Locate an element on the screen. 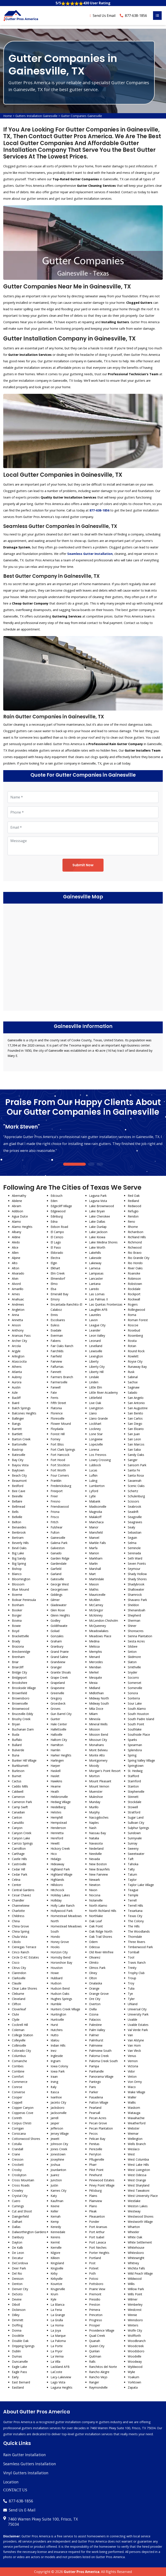 The image size is (166, 2576). Shady Shores is located at coordinates (137, 1579).